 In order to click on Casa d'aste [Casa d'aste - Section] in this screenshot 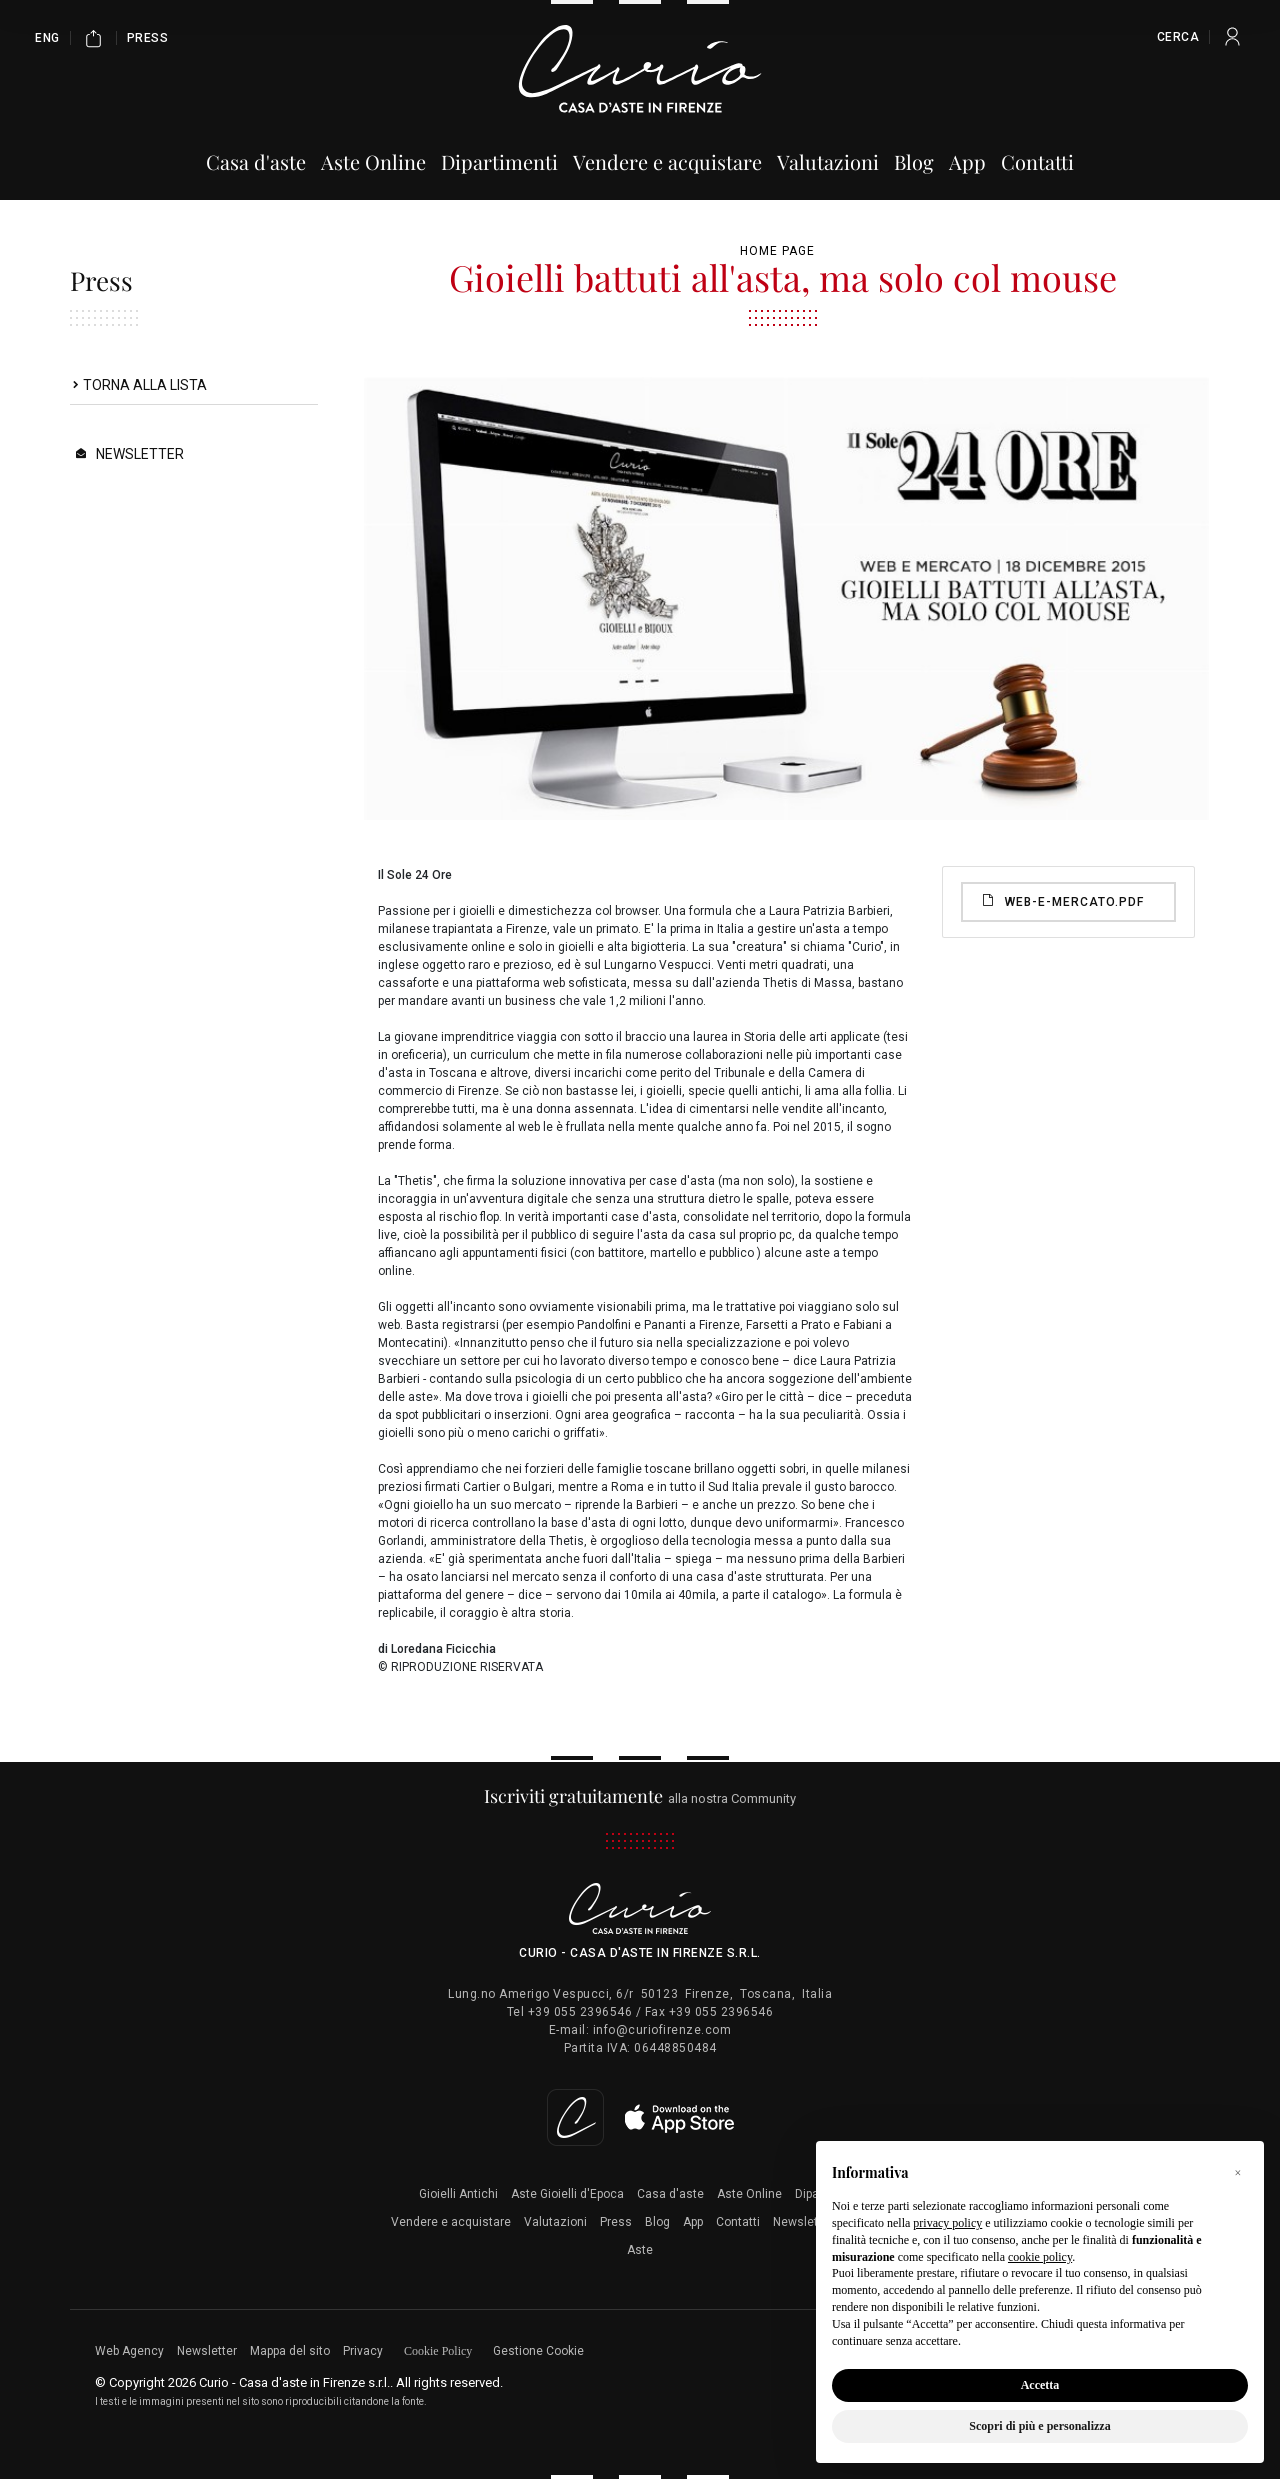, I will do `click(256, 161)`.